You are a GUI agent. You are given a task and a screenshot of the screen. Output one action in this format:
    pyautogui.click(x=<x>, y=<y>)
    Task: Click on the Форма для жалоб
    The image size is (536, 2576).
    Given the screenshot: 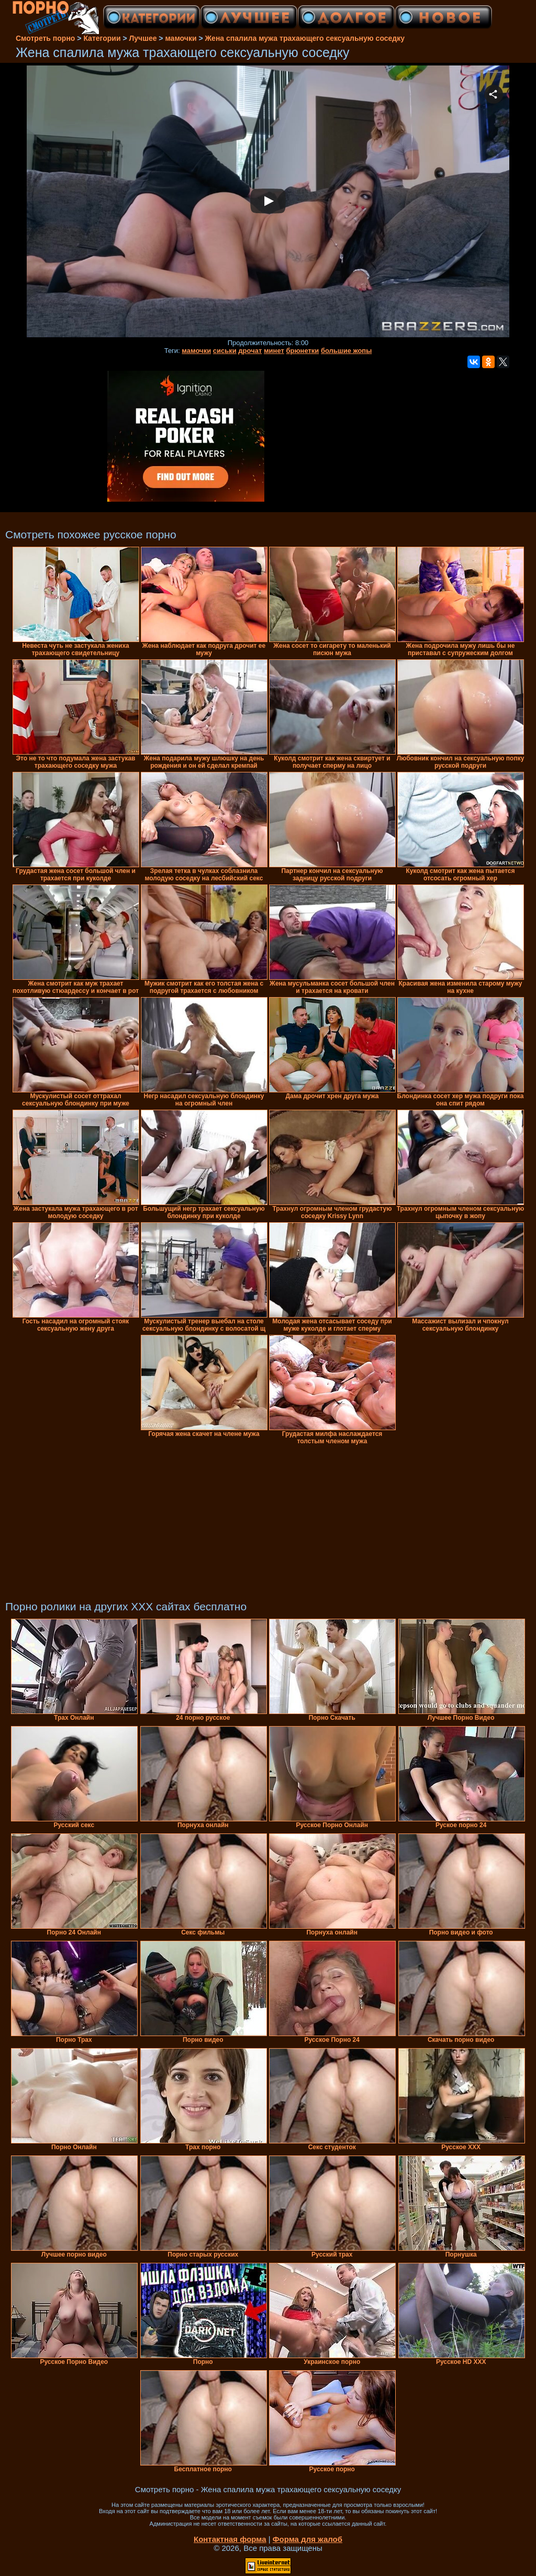 What is the action you would take?
    pyautogui.click(x=307, y=2539)
    